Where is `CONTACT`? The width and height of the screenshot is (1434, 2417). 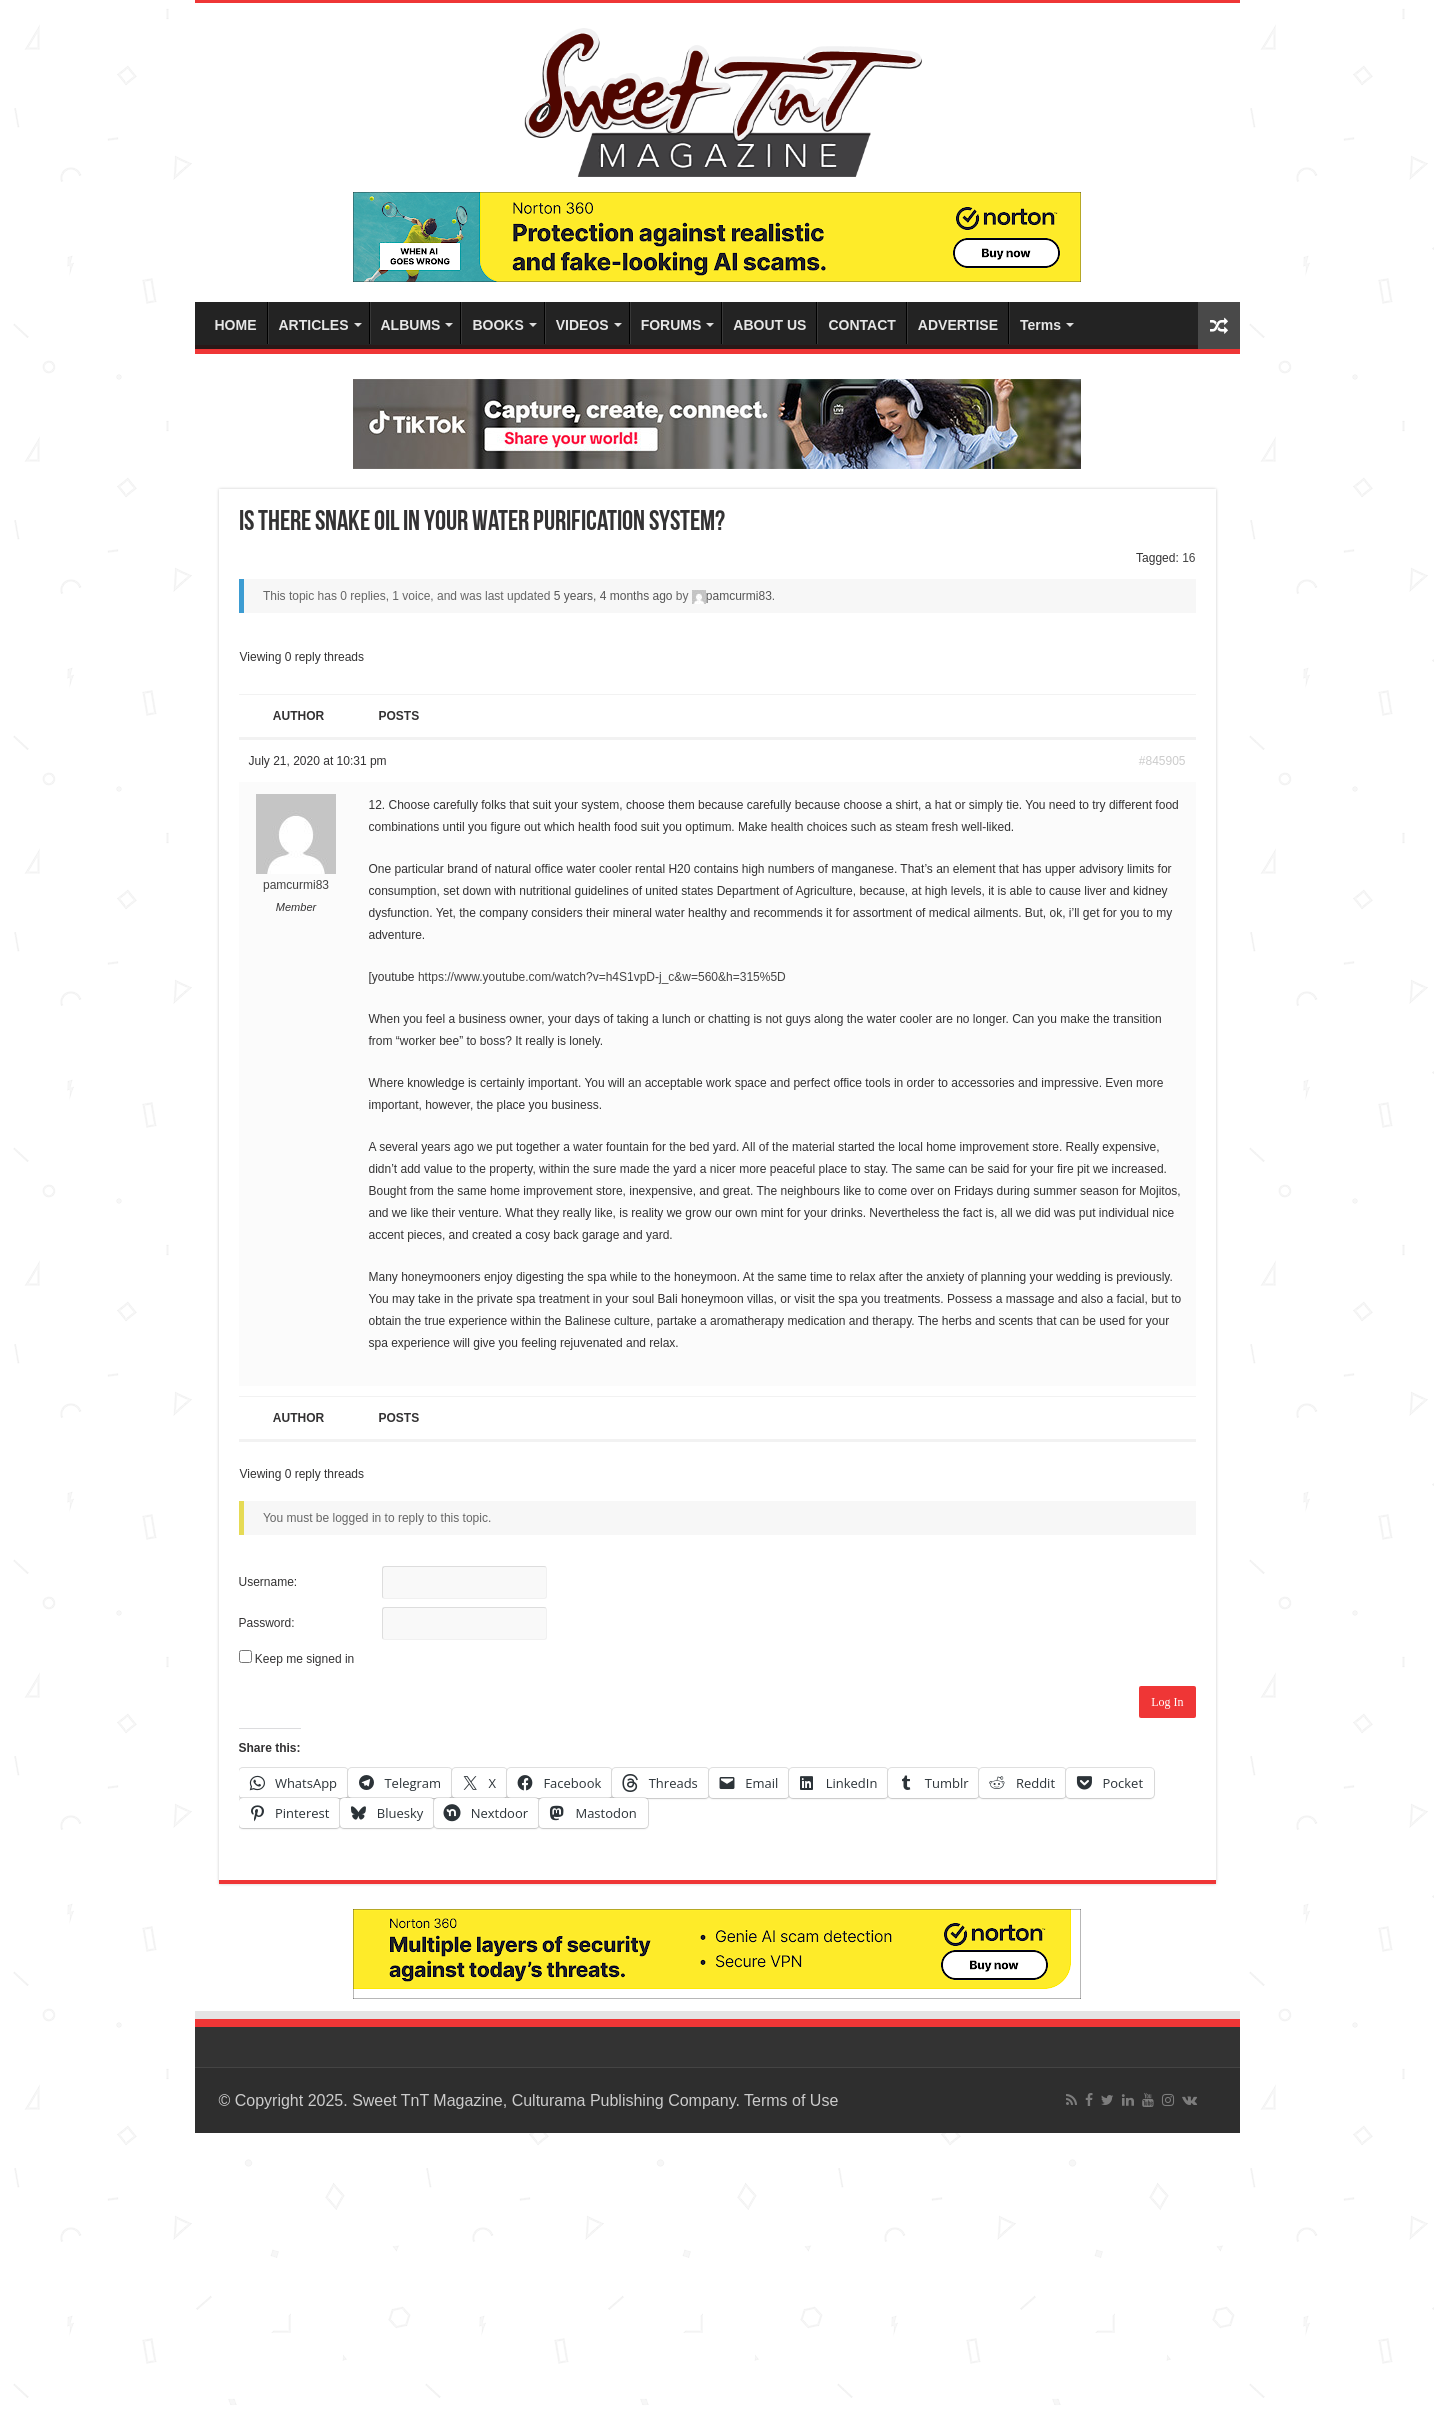
CONTACT is located at coordinates (861, 325).